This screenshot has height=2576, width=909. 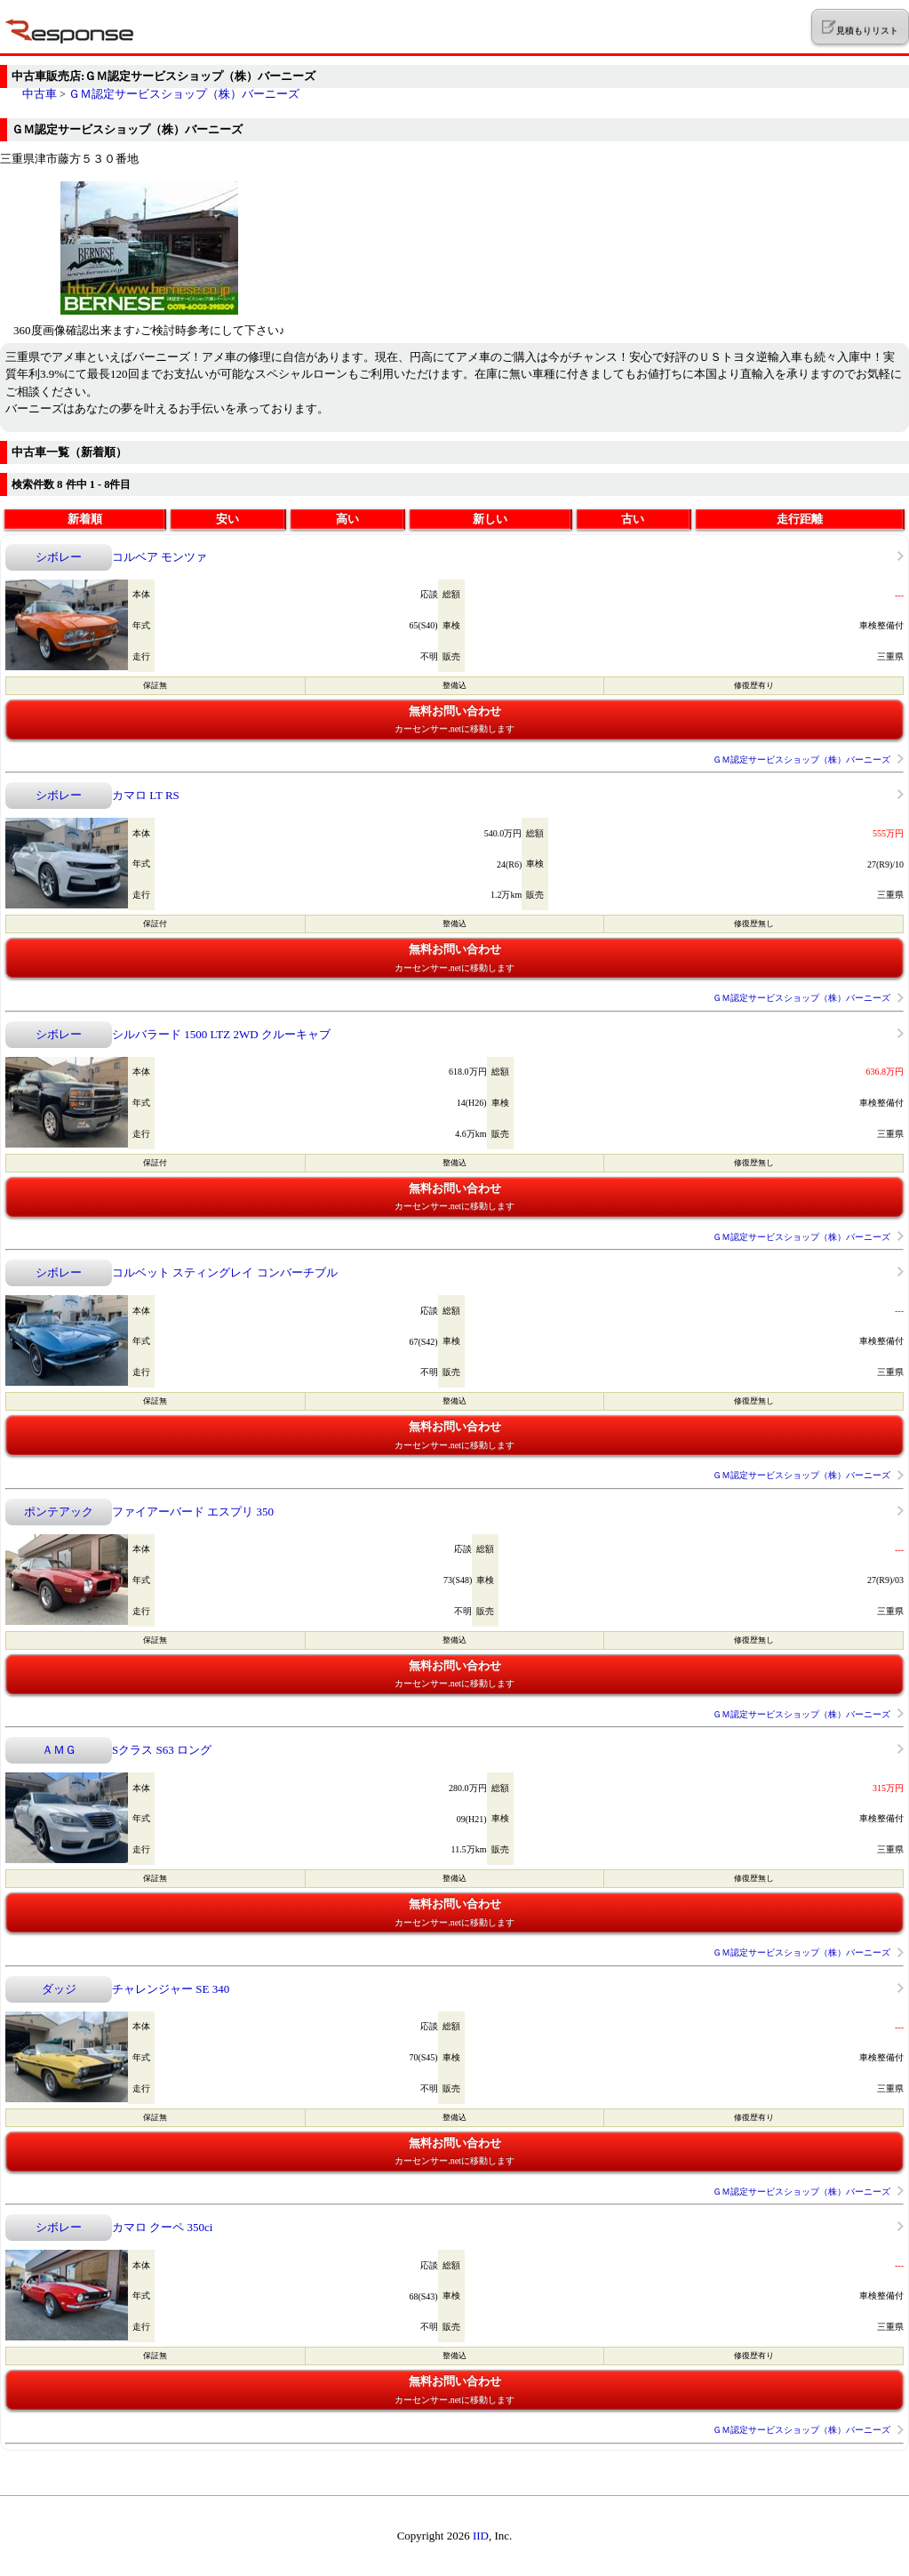 I want to click on カマロ クーペ 350ci, so click(x=162, y=2227).